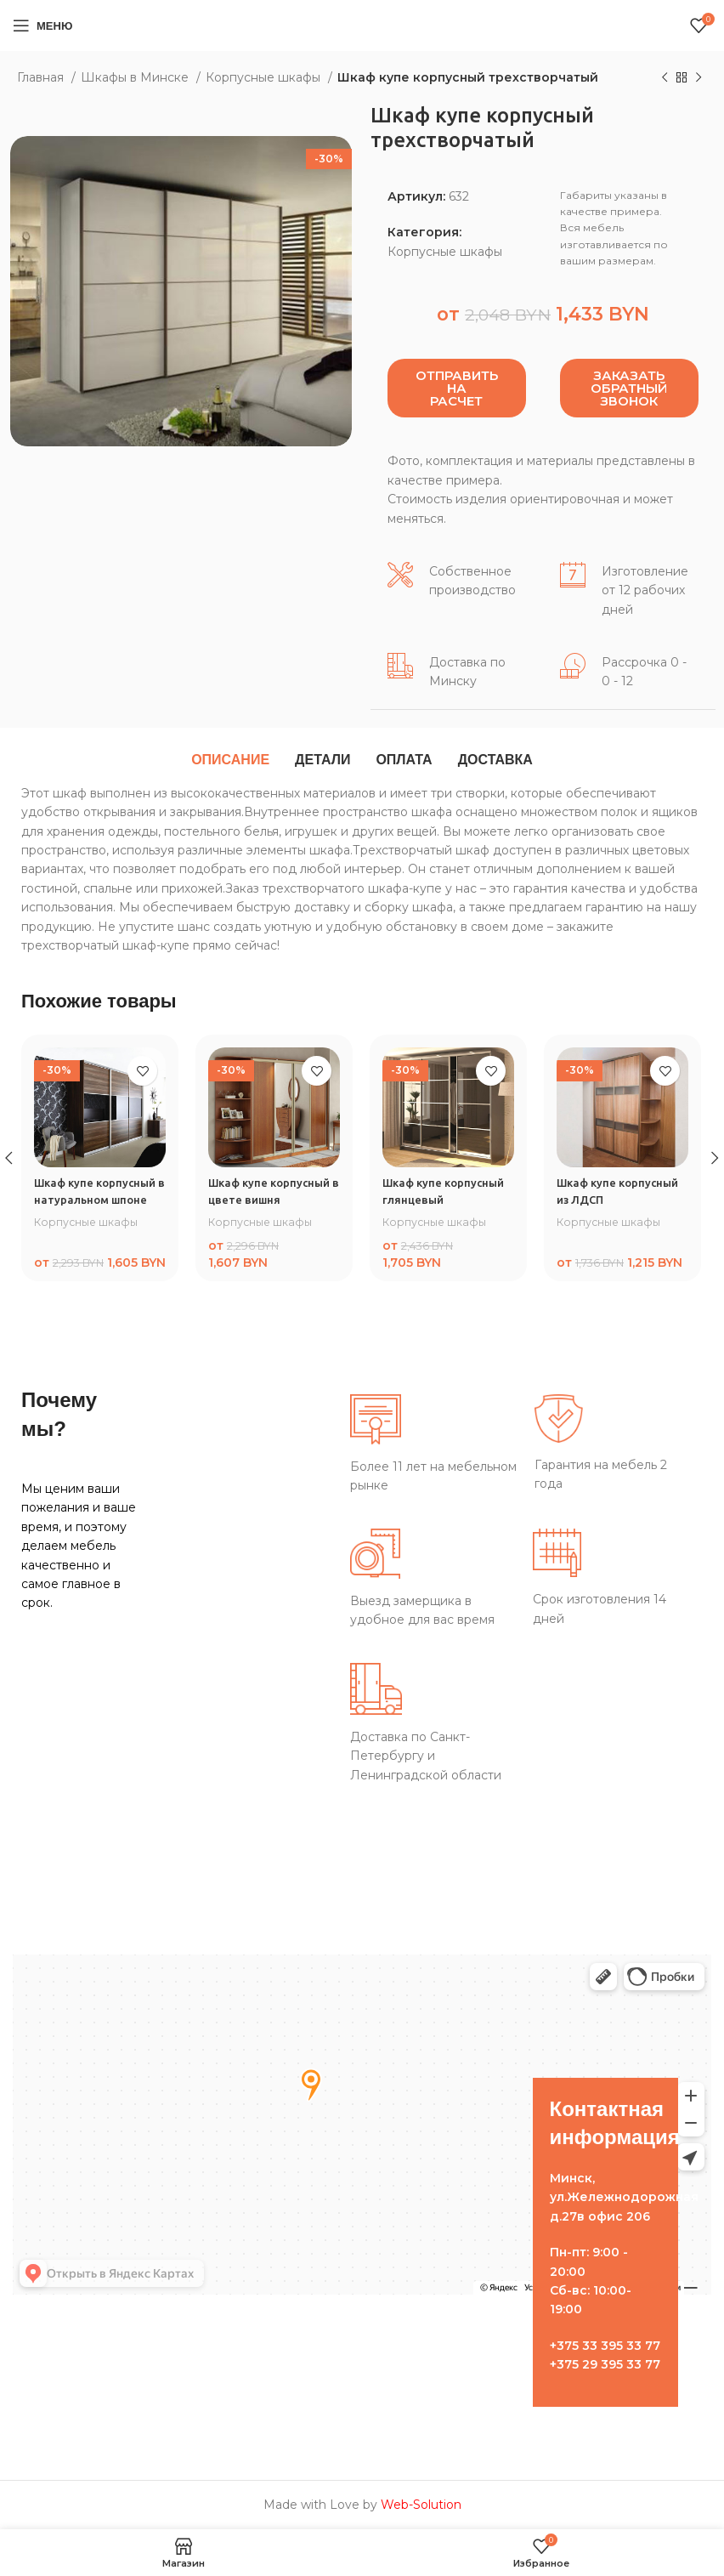 The width and height of the screenshot is (724, 2576). What do you see at coordinates (605, 2364) in the screenshot?
I see `+375 29 395 33 77` at bounding box center [605, 2364].